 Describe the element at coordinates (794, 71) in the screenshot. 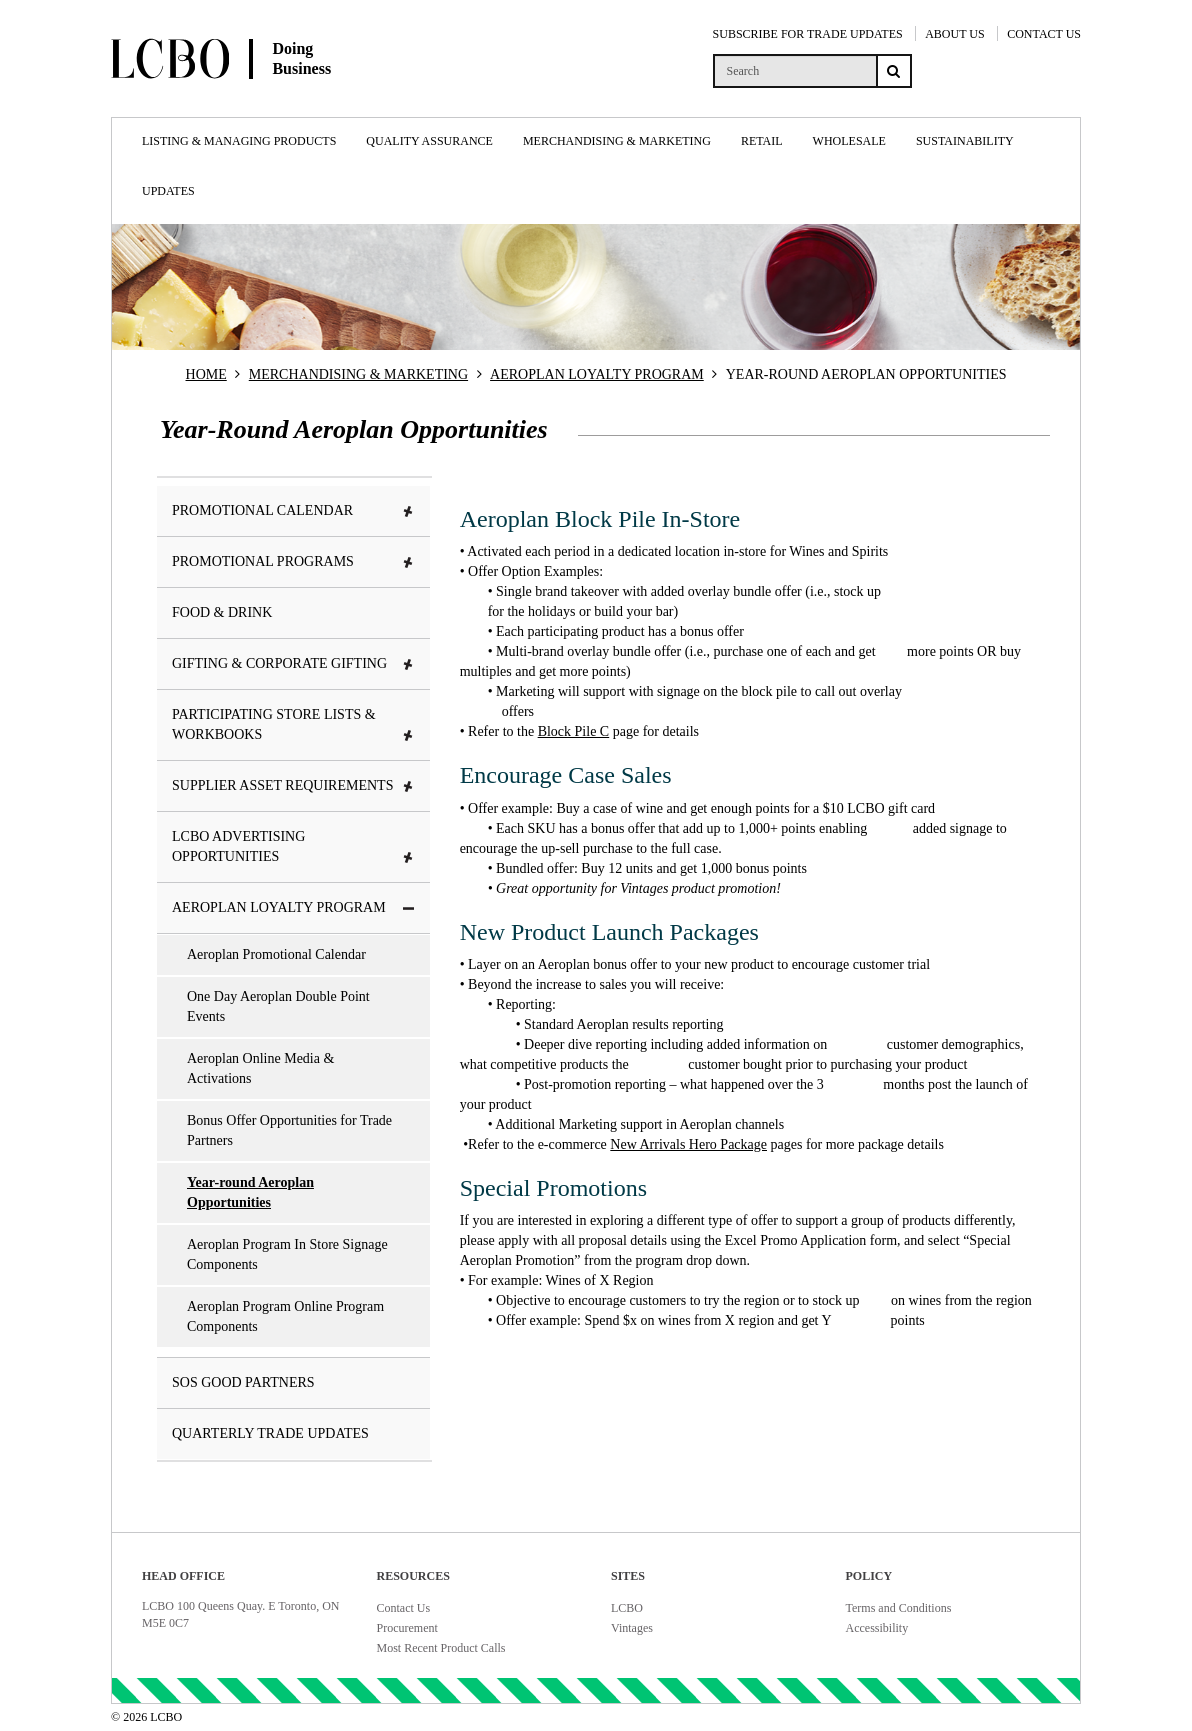

I see `[search]` at that location.